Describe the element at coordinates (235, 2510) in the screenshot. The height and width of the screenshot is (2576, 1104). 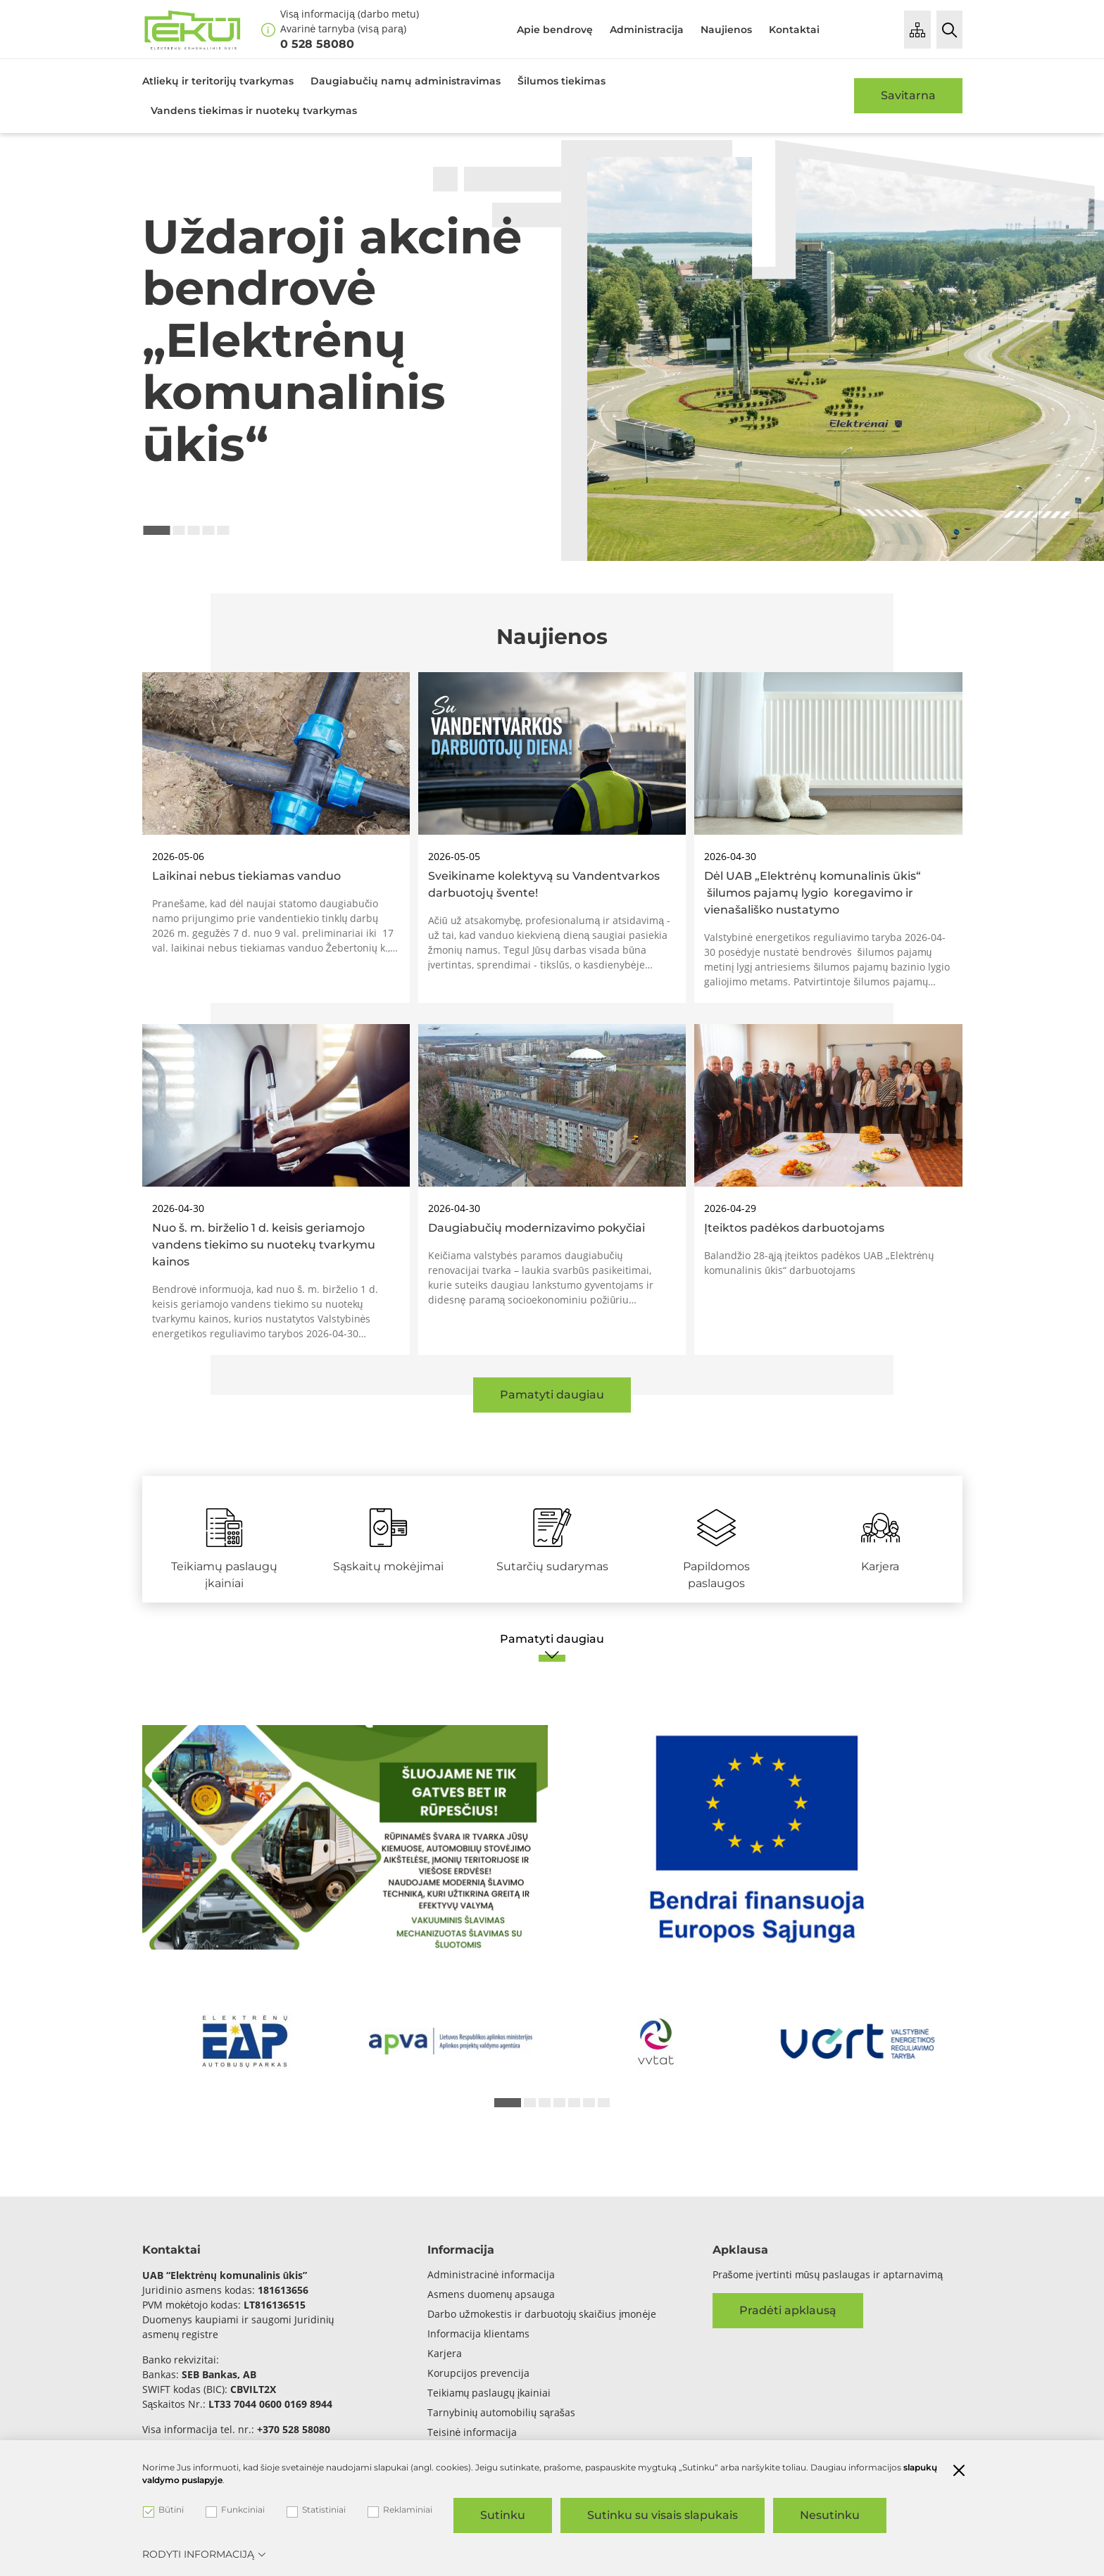
I see `Funkciniai` at that location.